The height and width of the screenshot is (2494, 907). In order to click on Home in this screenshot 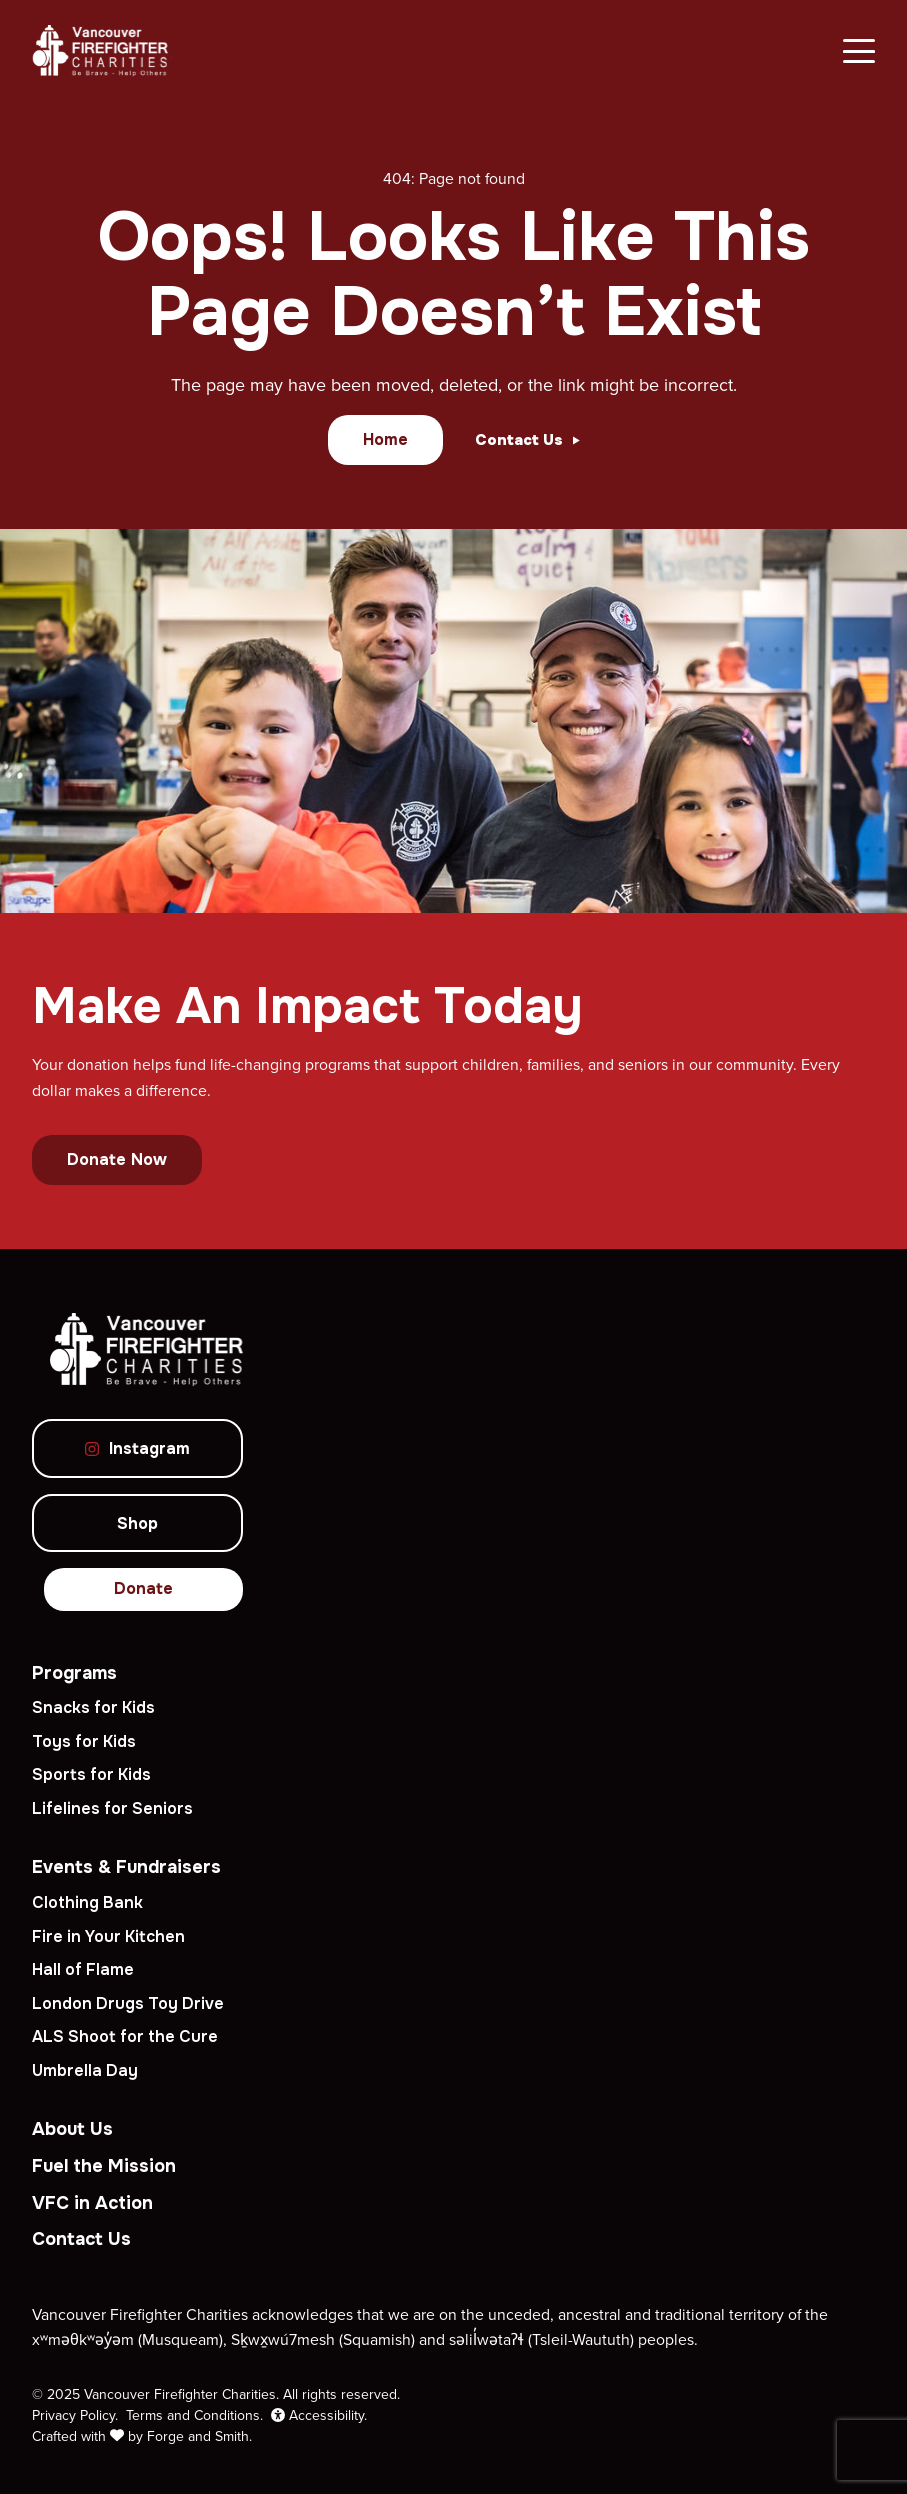, I will do `click(385, 439)`.